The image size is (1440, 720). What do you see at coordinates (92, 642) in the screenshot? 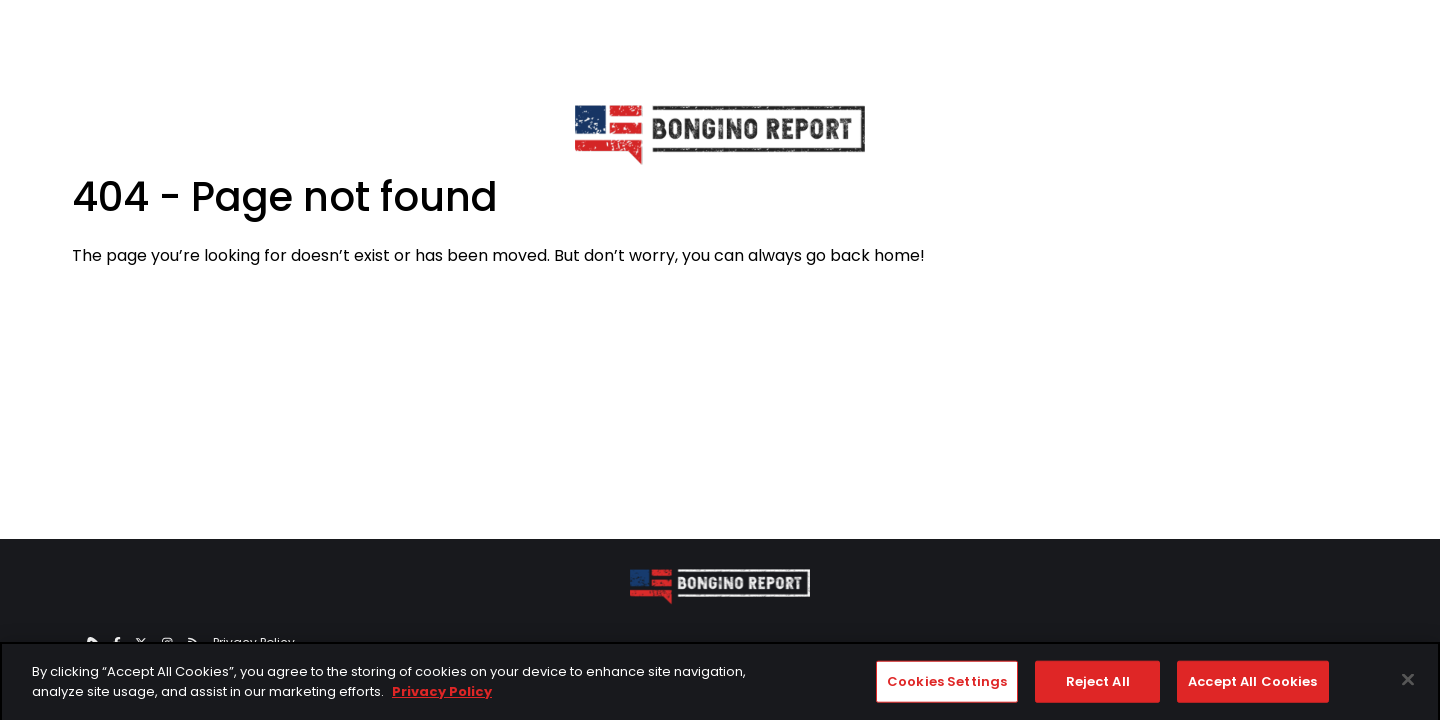
I see `[rumble]` at bounding box center [92, 642].